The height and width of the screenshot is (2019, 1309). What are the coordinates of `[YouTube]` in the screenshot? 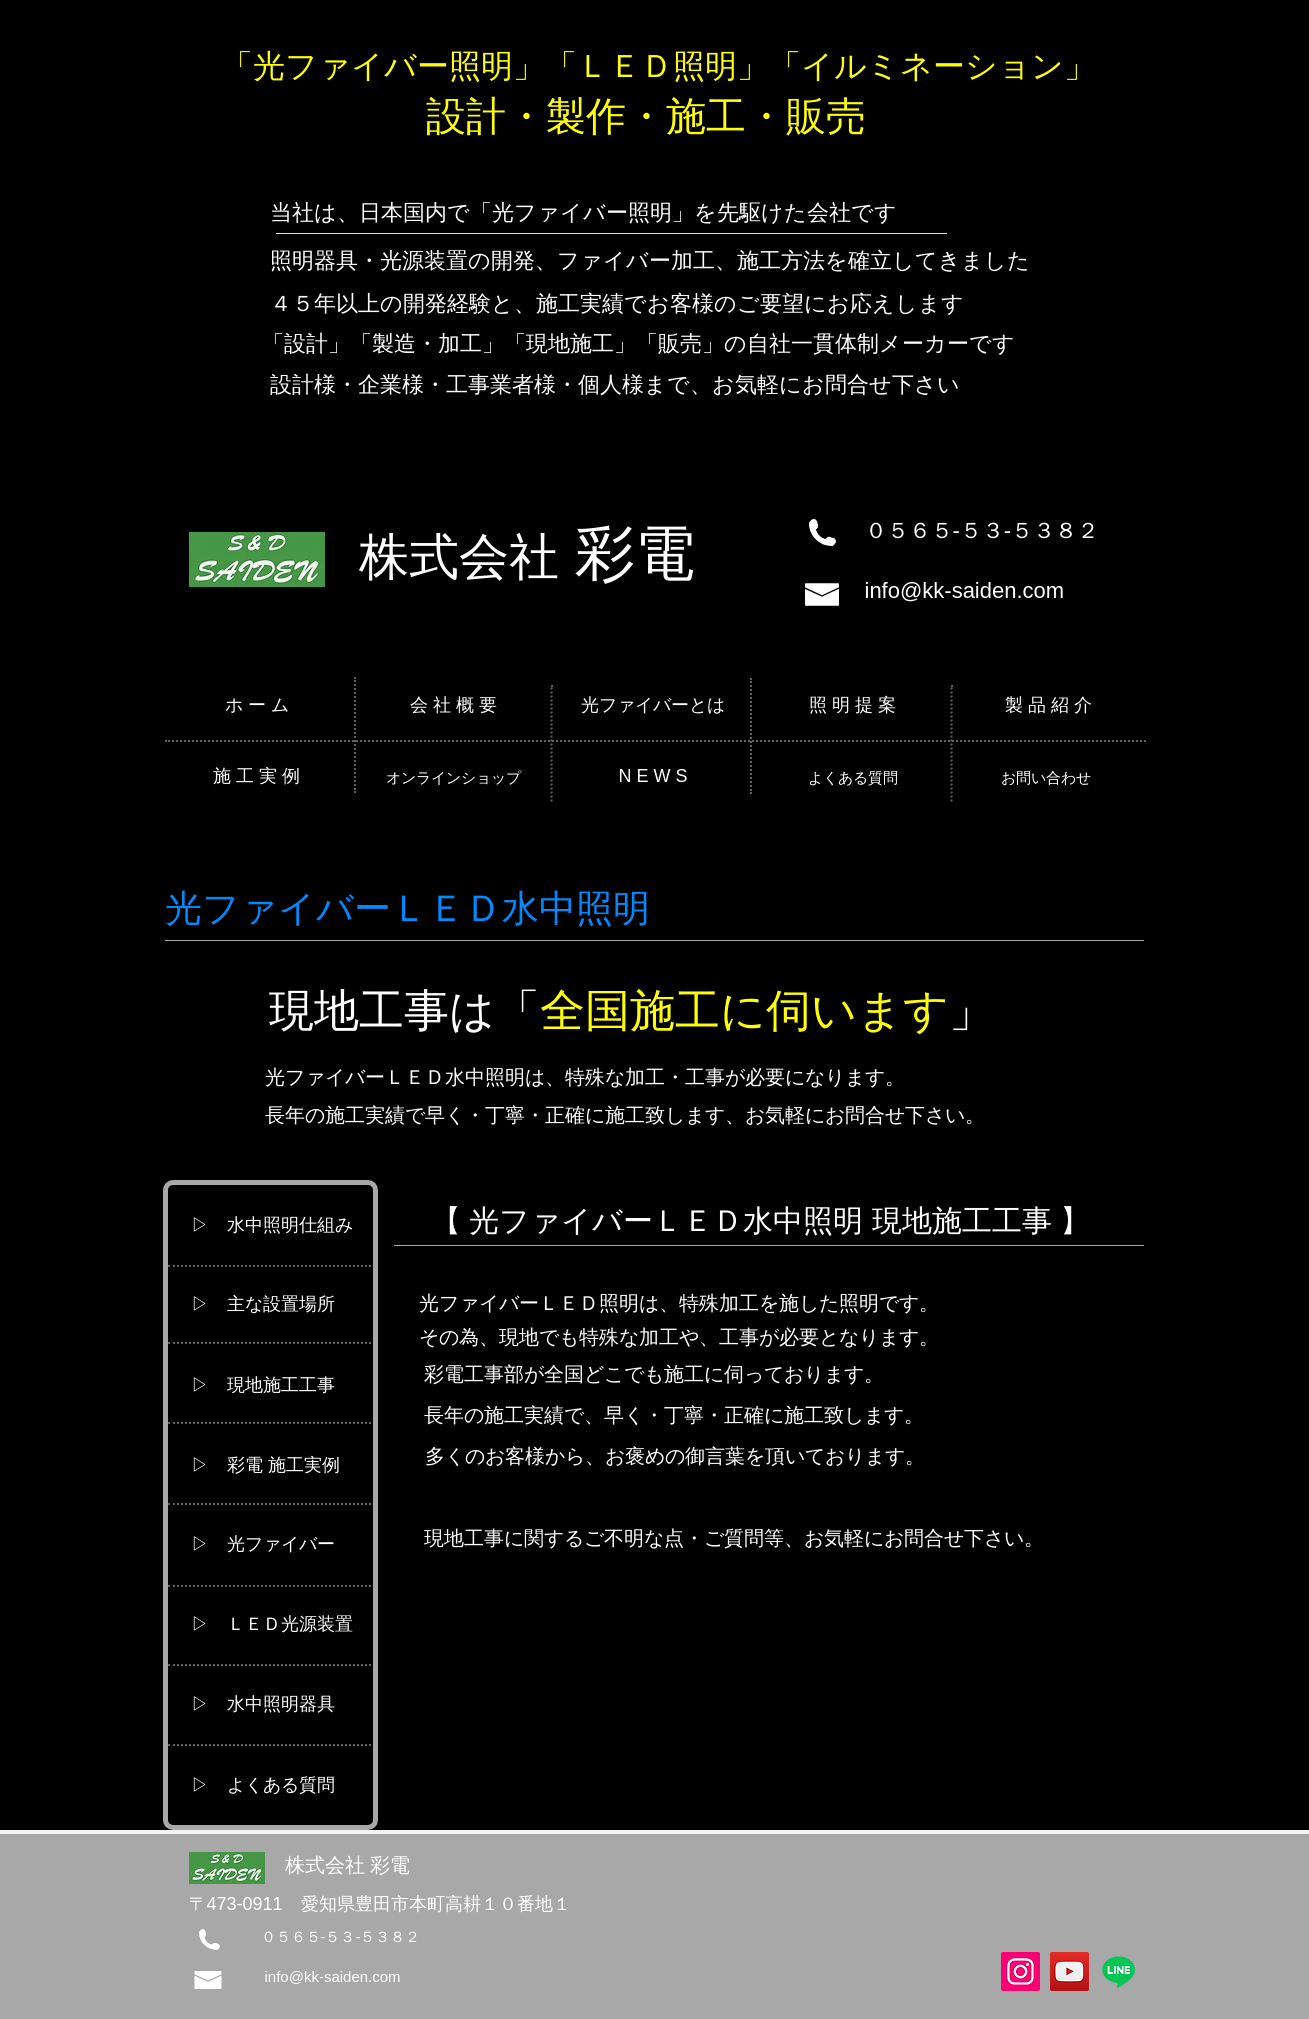 It's located at (1069, 1971).